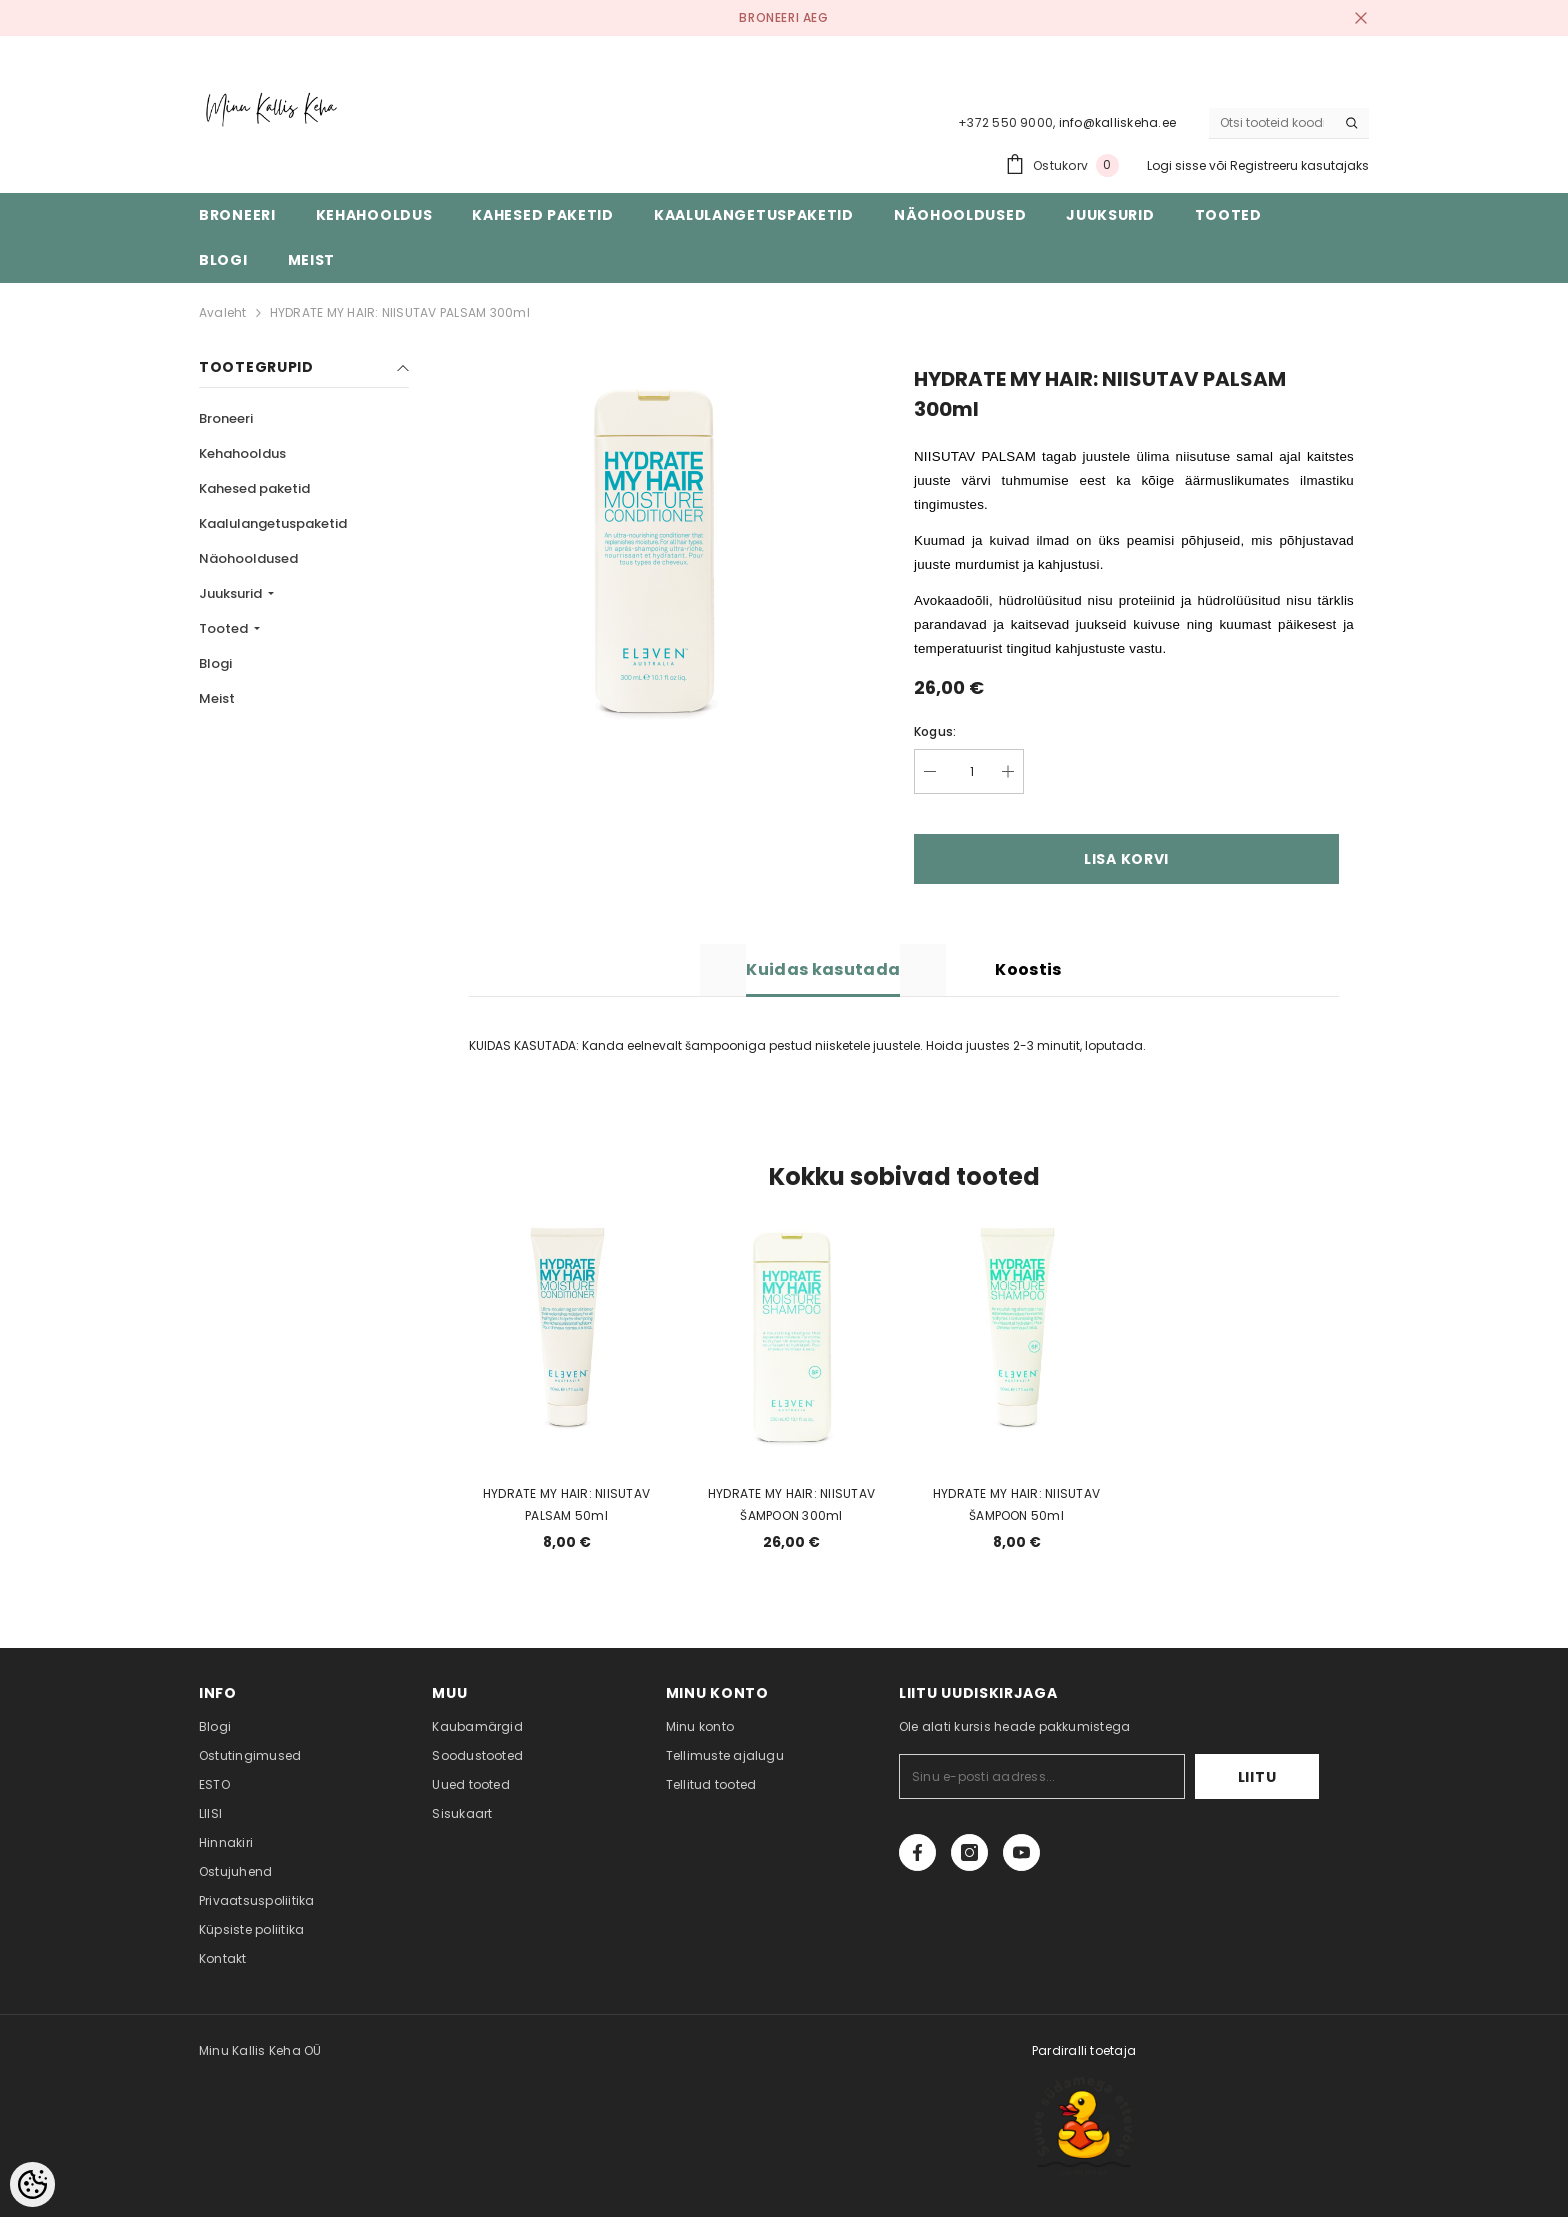 The width and height of the screenshot is (1568, 2217). I want to click on info@kalliskeha.ee, so click(1117, 122).